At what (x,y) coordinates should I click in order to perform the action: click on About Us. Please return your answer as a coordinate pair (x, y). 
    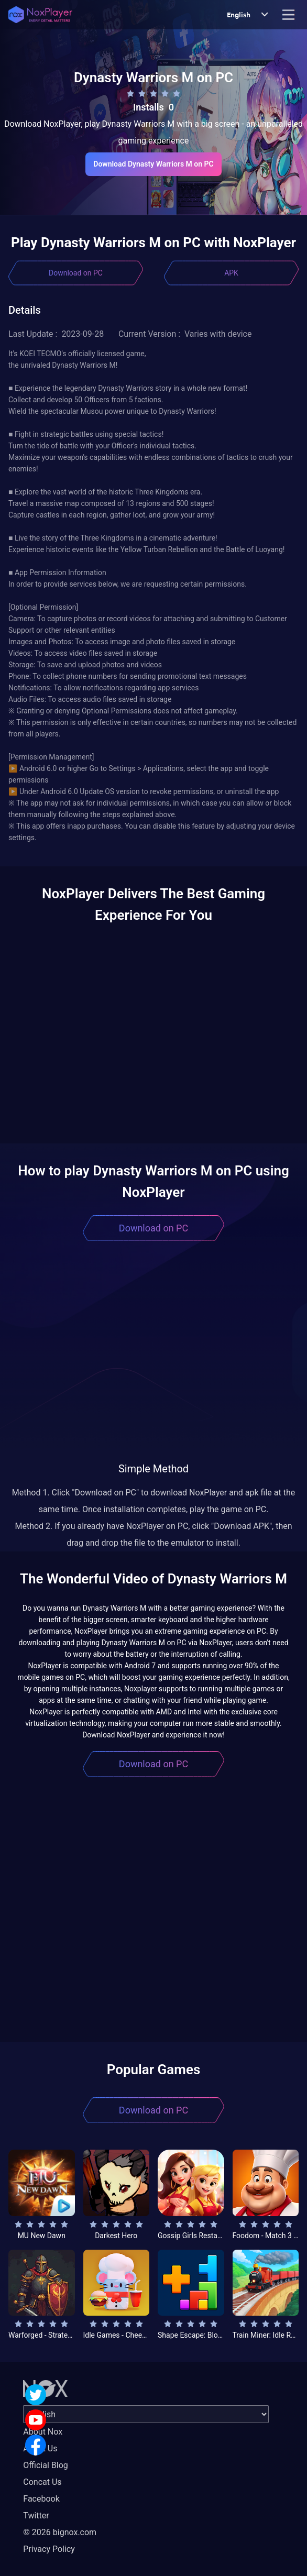
    Looking at the image, I should click on (40, 2448).